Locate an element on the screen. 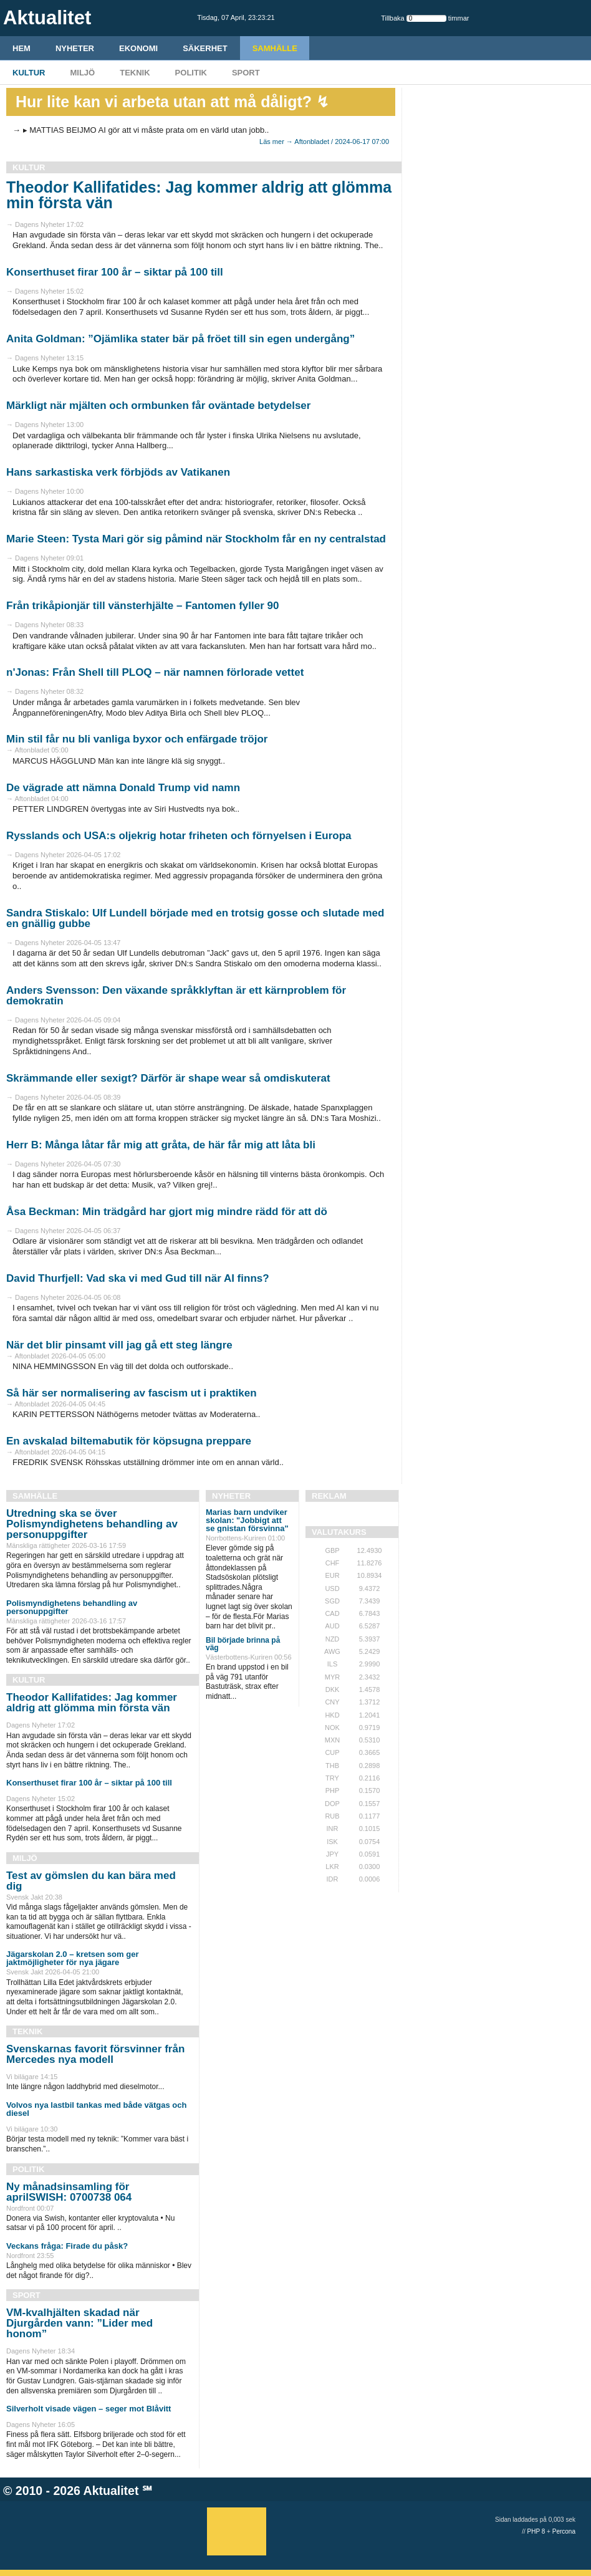  David Thurfjell: Vad ska vi med Gud till när AI finns? is located at coordinates (137, 1278).